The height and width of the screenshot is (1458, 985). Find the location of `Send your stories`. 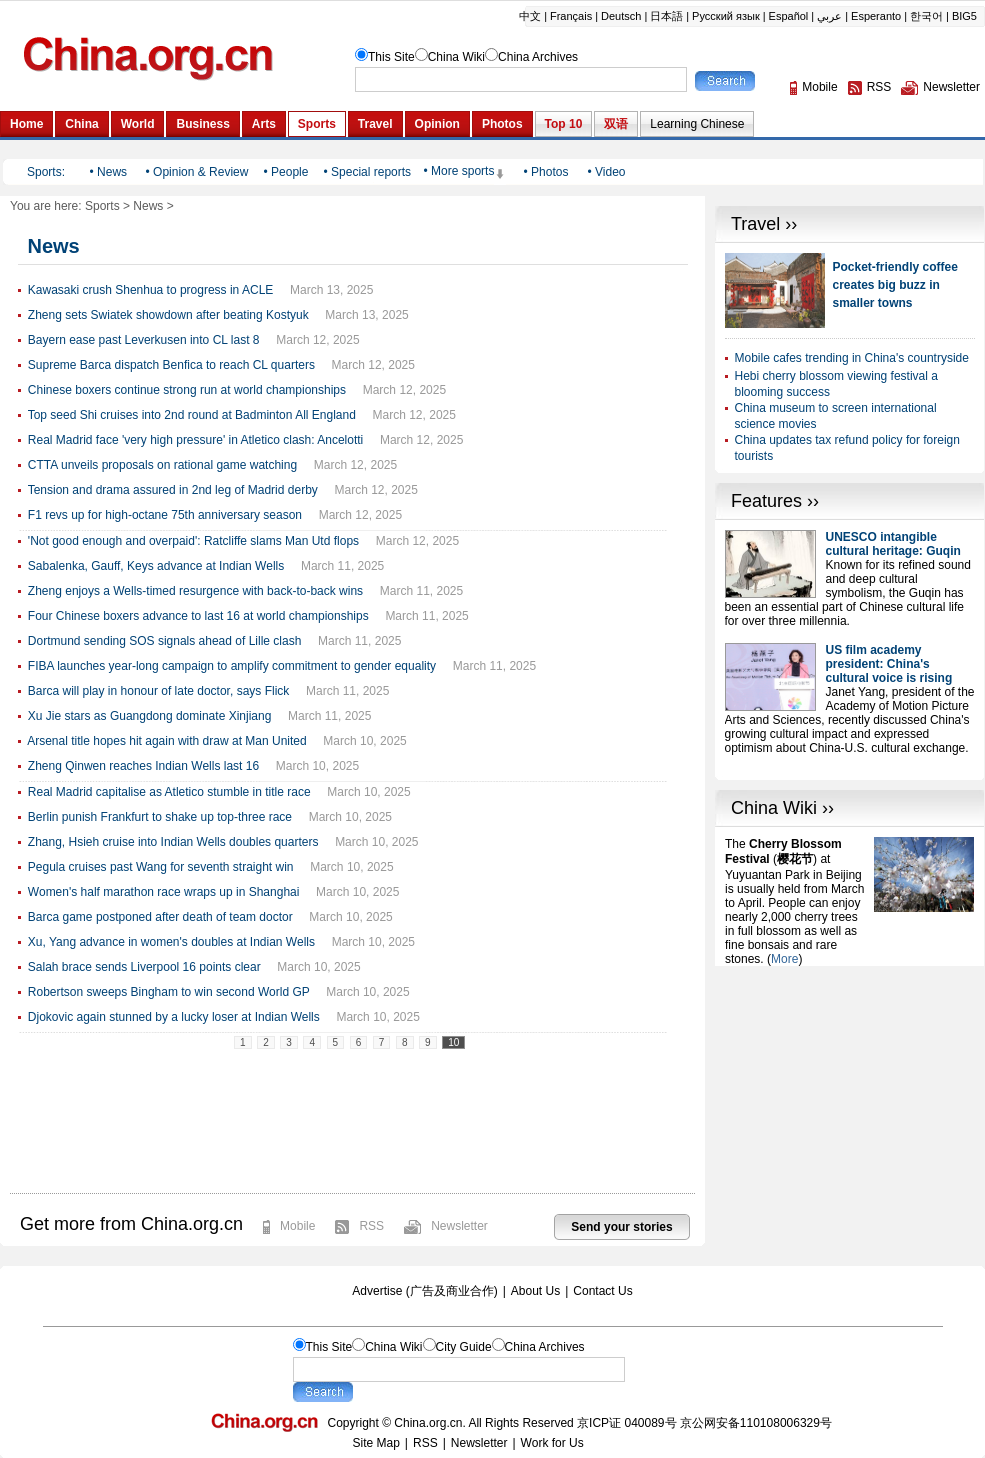

Send your stories is located at coordinates (621, 1227).